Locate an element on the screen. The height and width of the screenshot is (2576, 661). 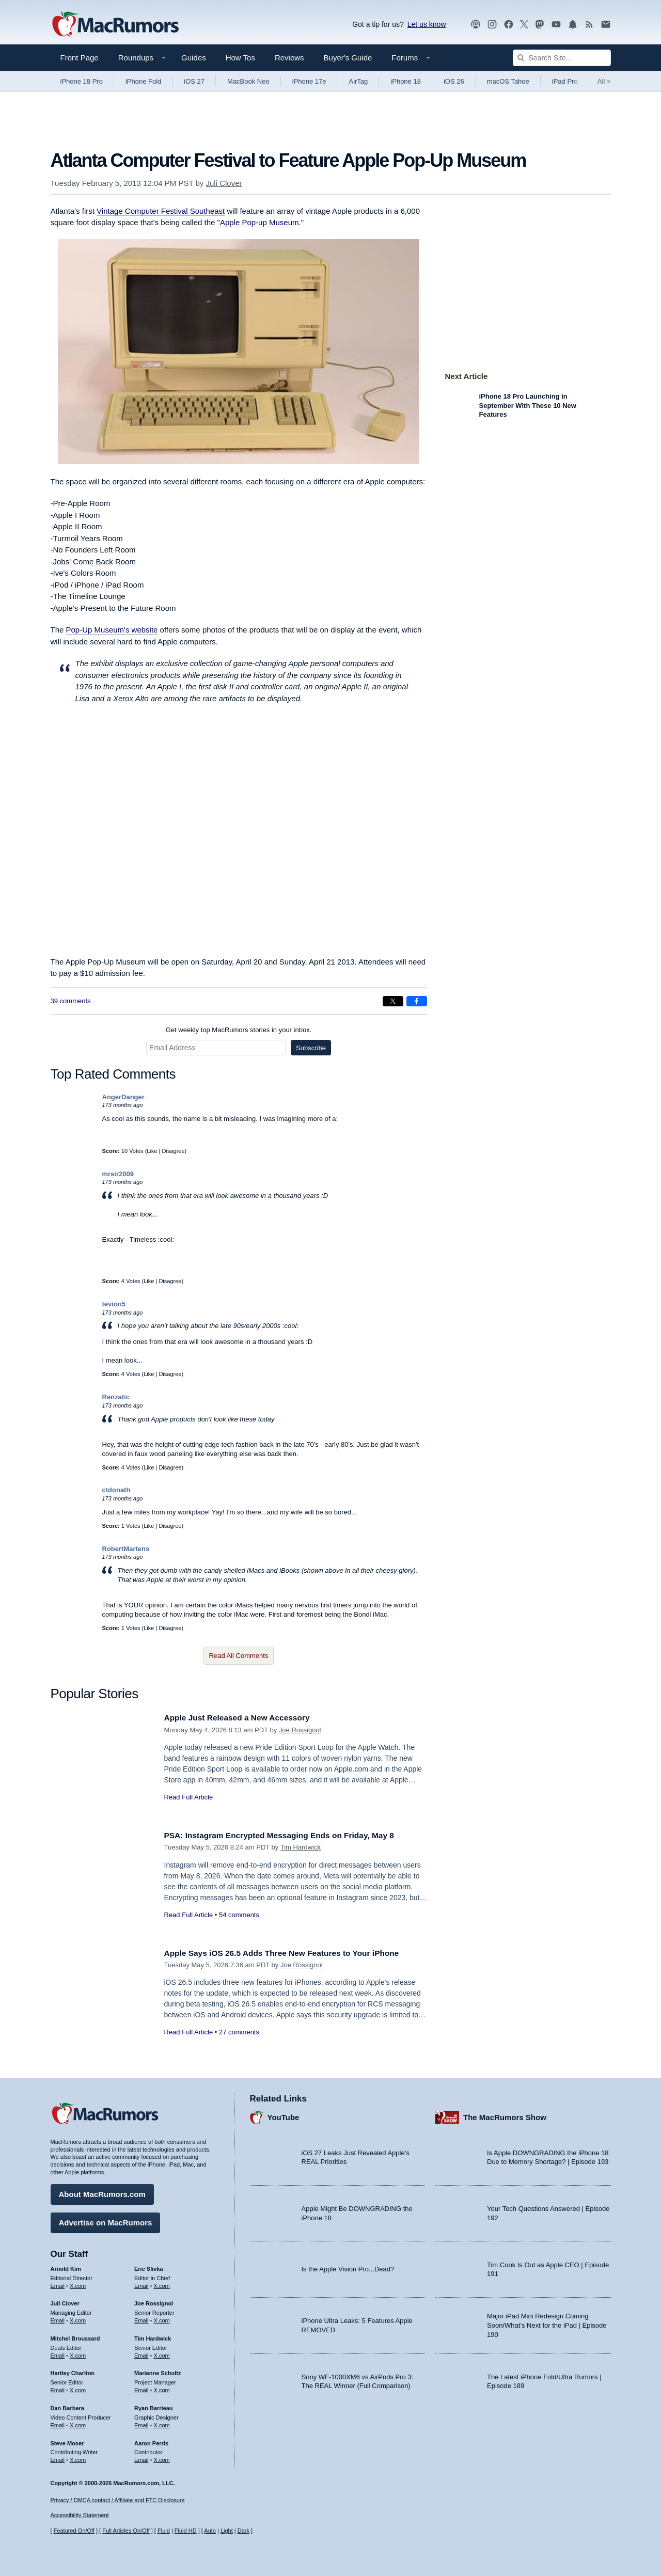
Read All Comments is located at coordinates (239, 1656).